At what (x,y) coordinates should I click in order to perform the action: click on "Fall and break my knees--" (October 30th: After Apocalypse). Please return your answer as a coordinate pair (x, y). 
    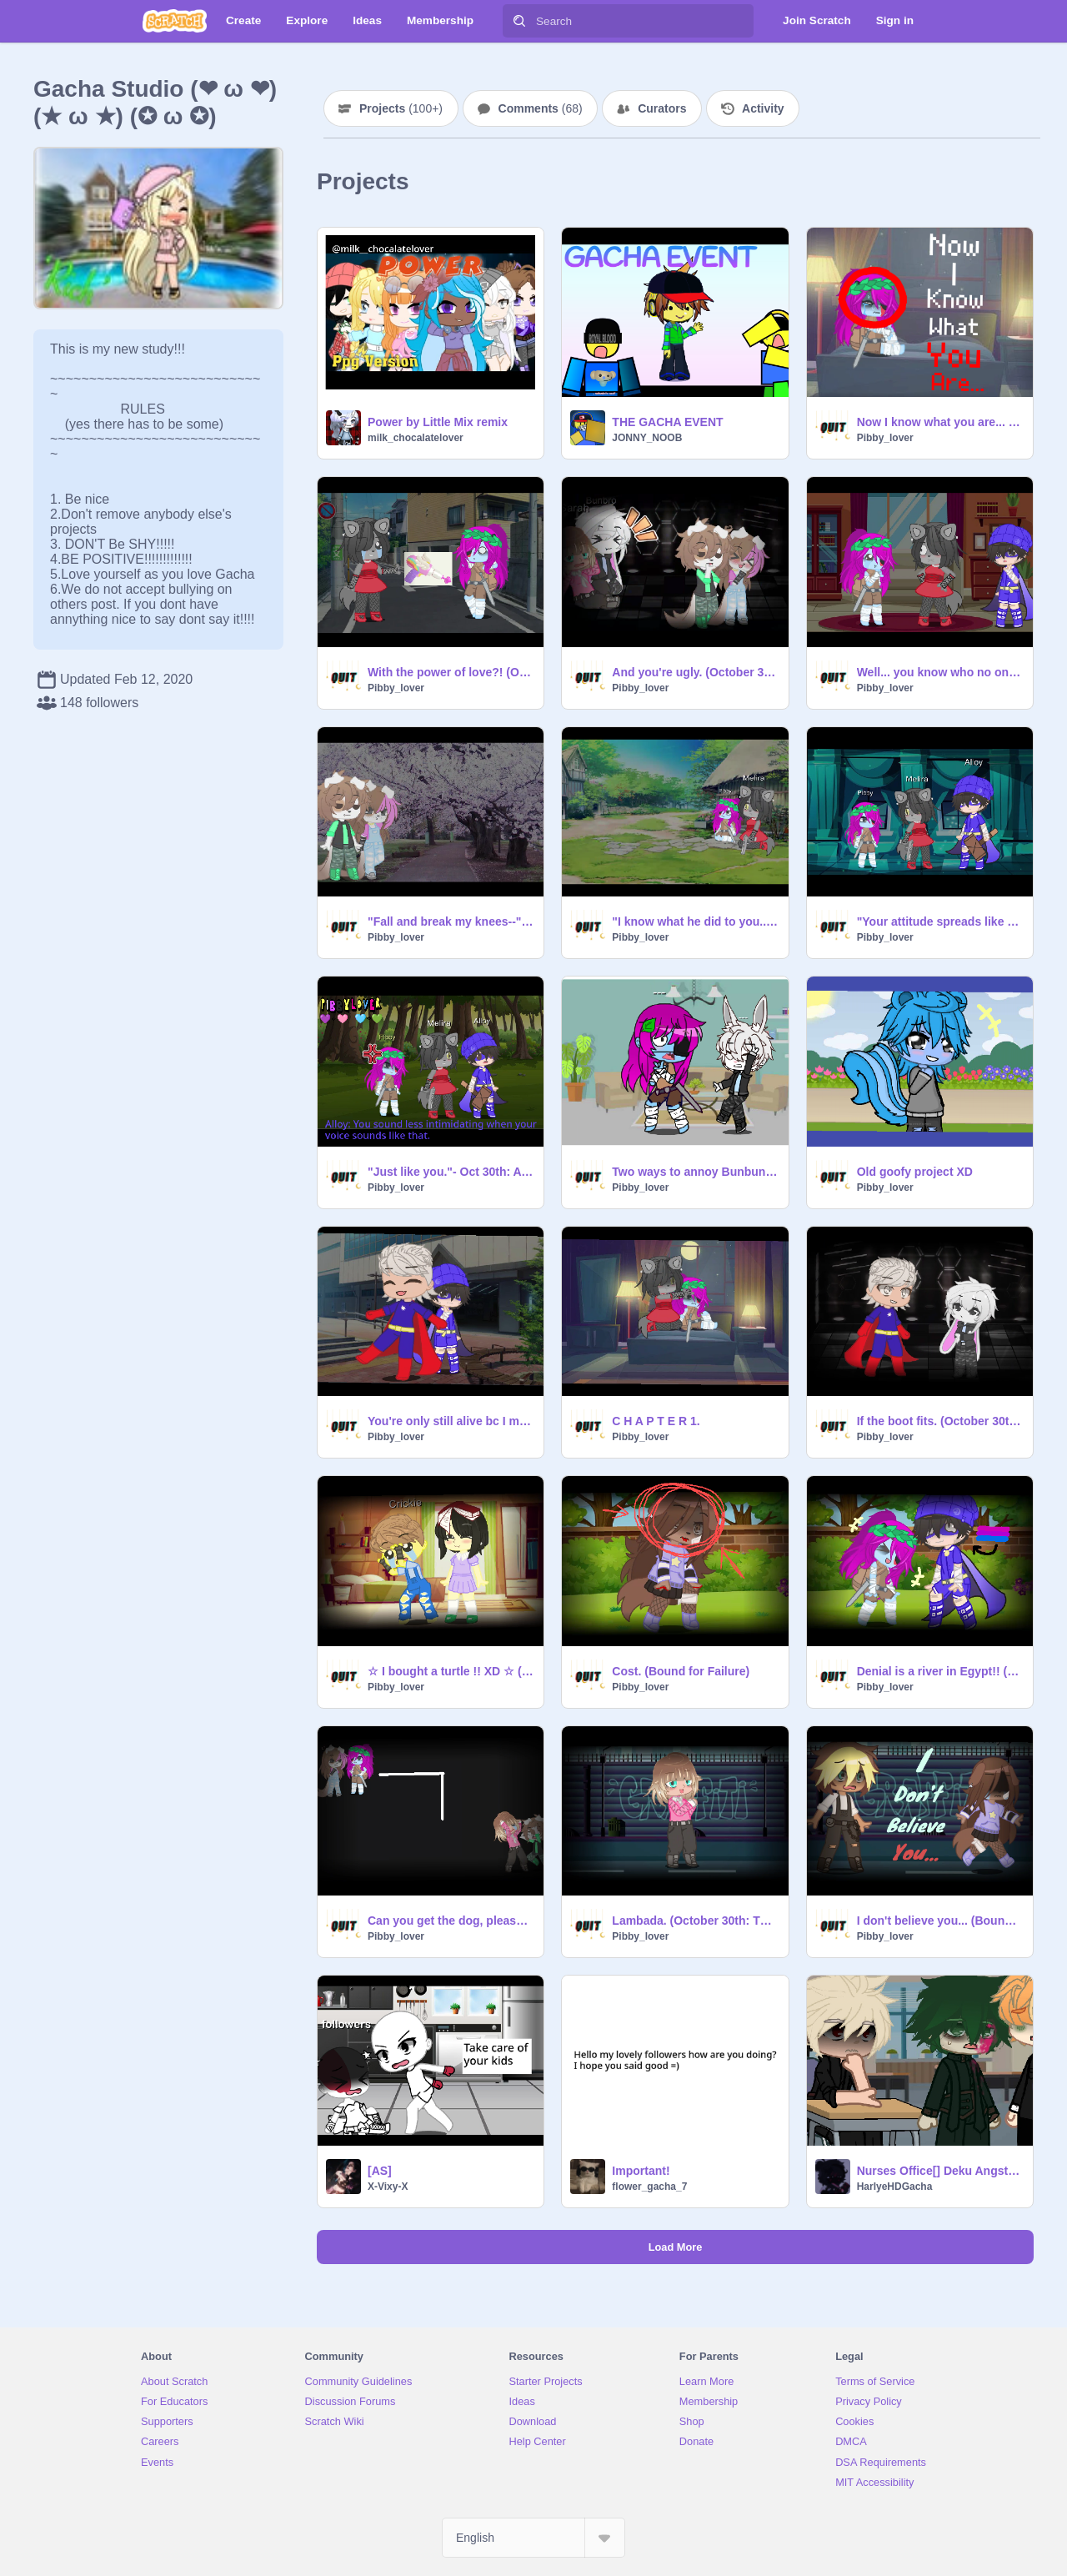
    Looking at the image, I should click on (451, 921).